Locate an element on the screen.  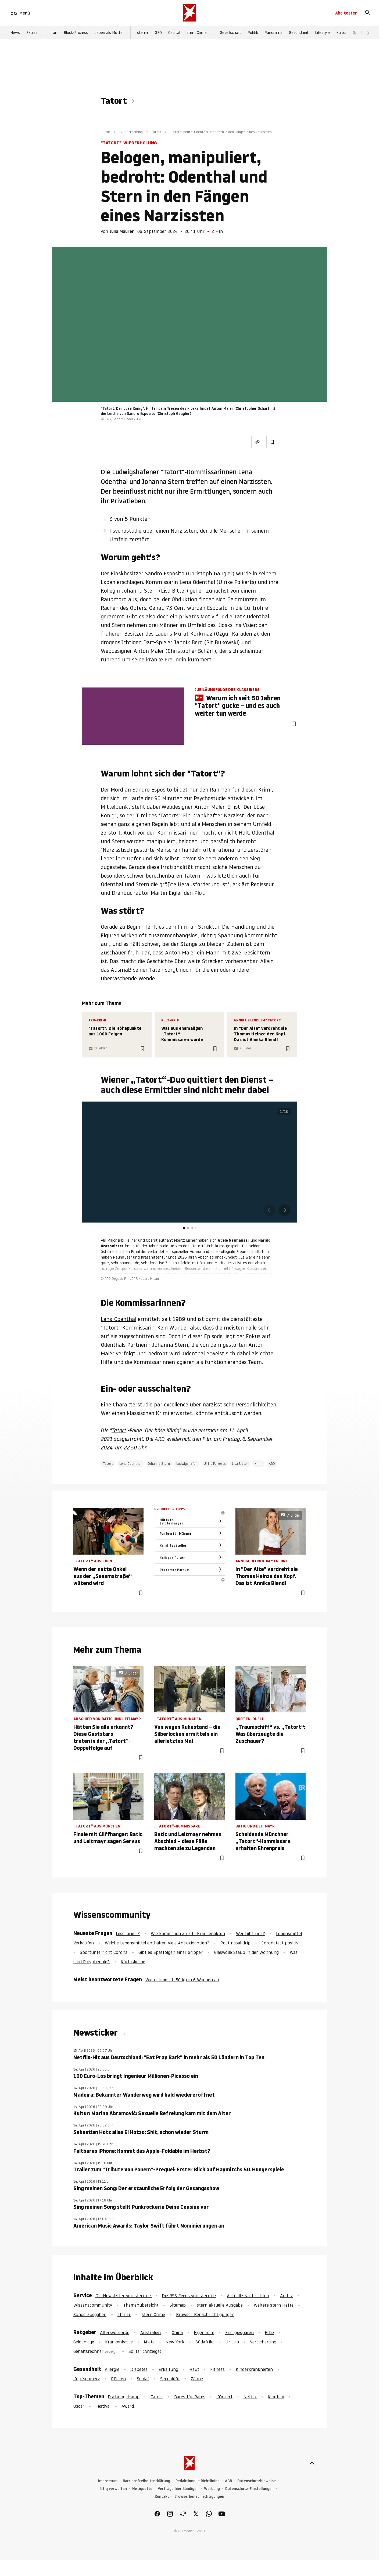
stern aktuelle Ausgabe is located at coordinates (220, 2305).